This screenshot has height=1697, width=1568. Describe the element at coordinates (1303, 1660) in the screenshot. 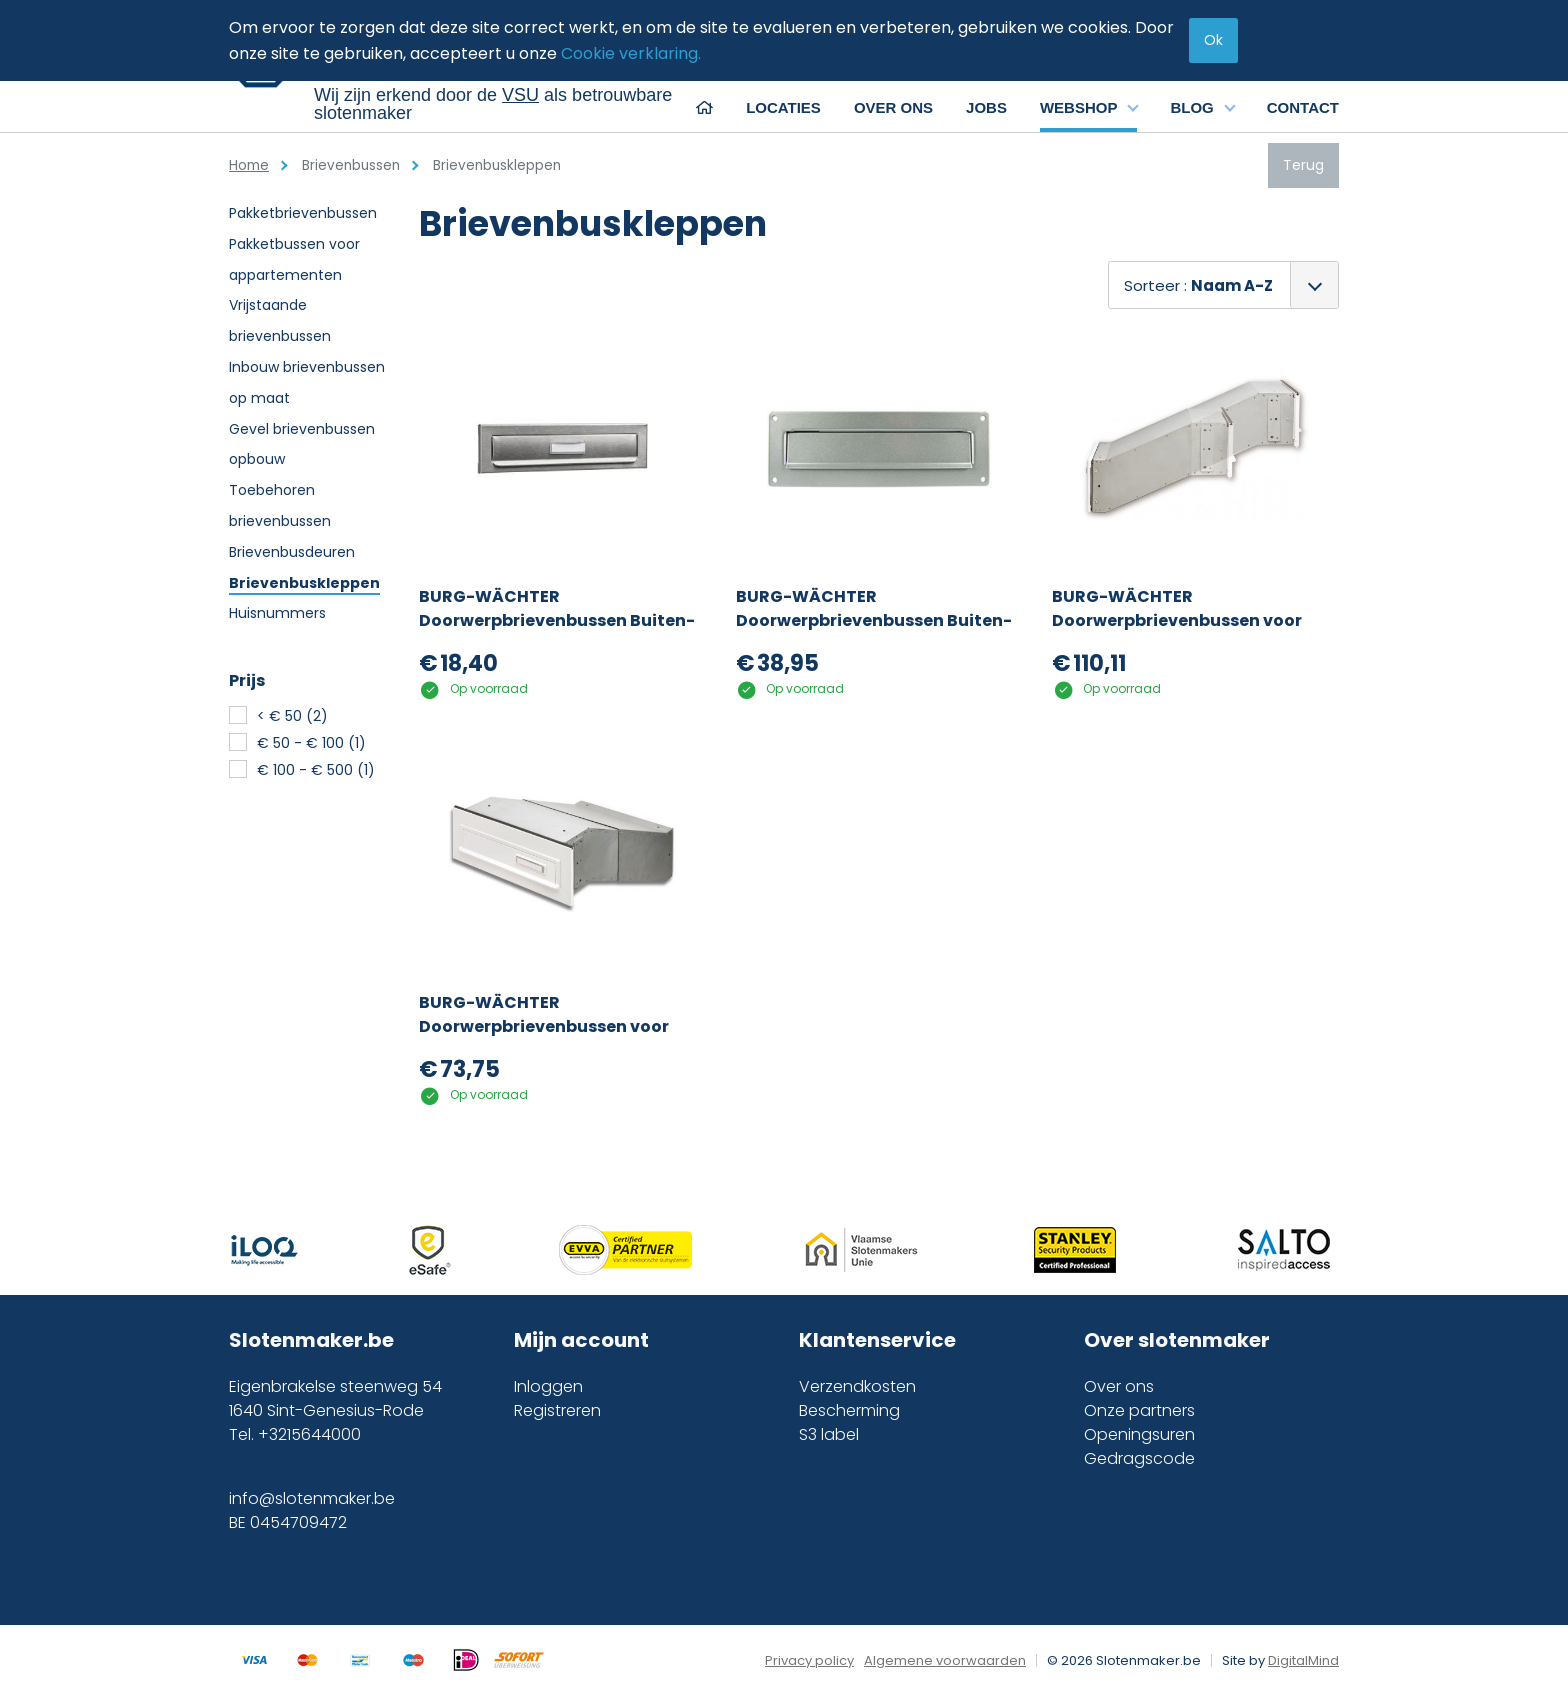

I see `DigitalMind` at that location.